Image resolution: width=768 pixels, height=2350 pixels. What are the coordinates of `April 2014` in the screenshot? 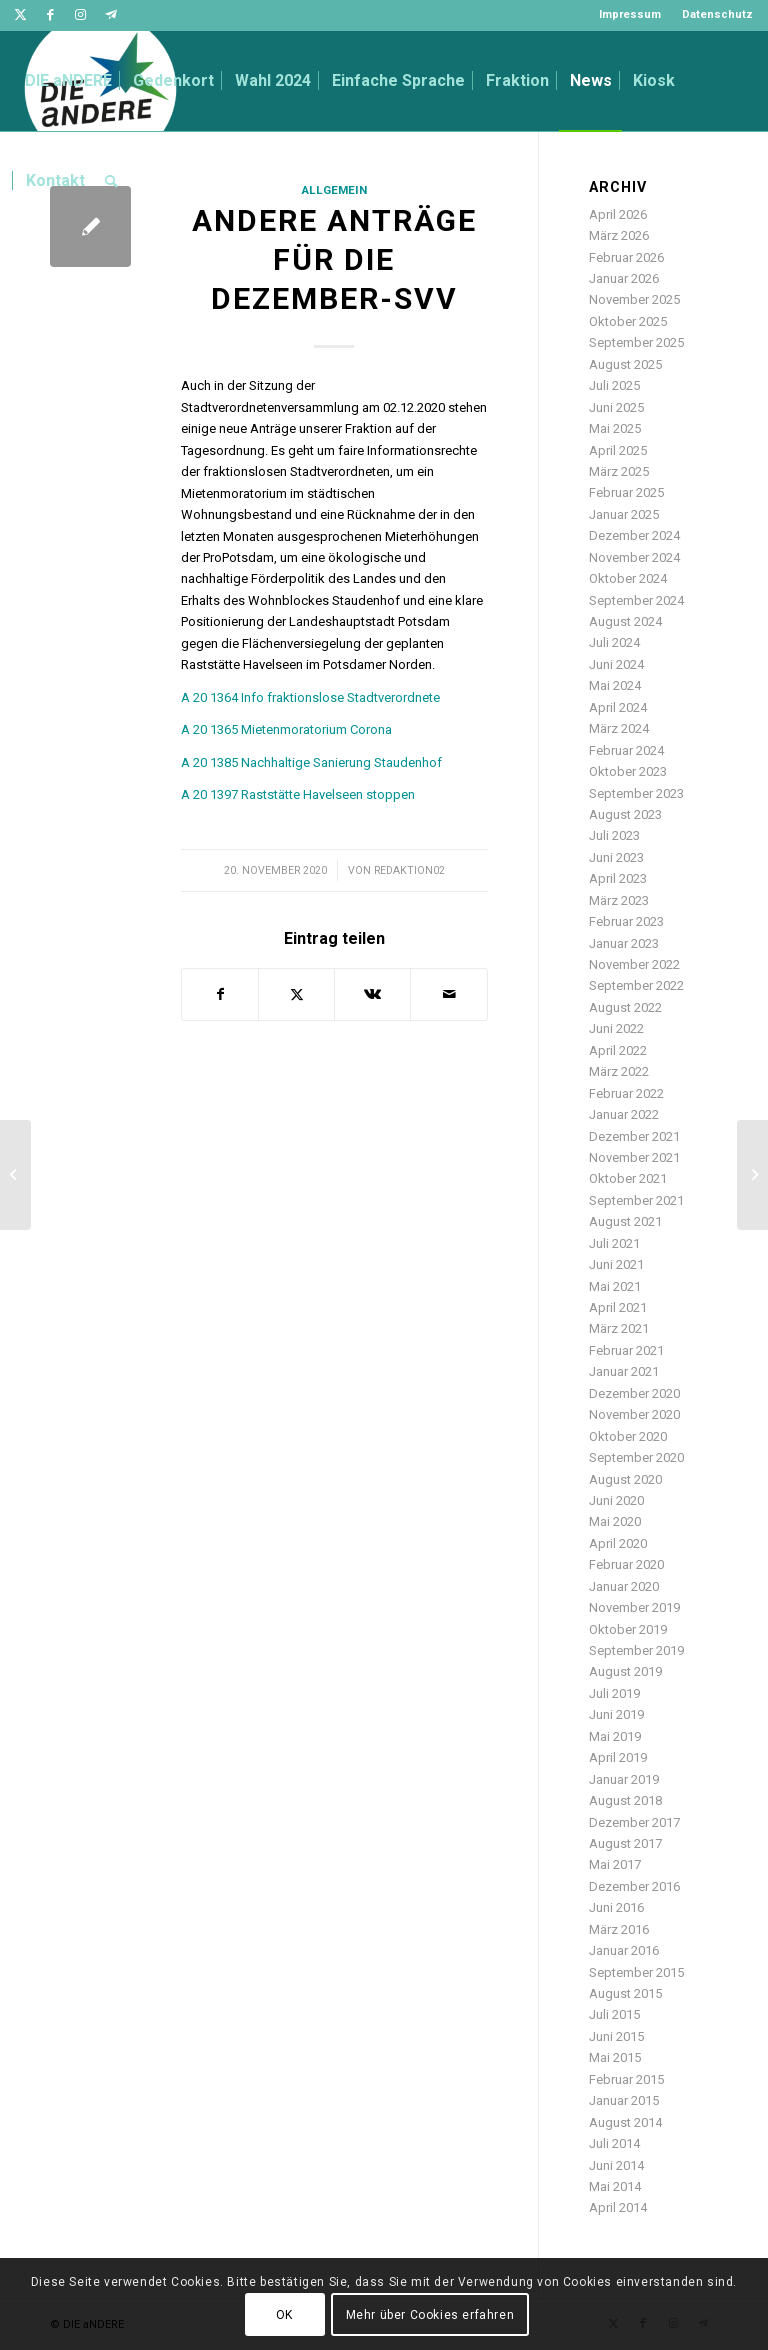 It's located at (618, 2207).